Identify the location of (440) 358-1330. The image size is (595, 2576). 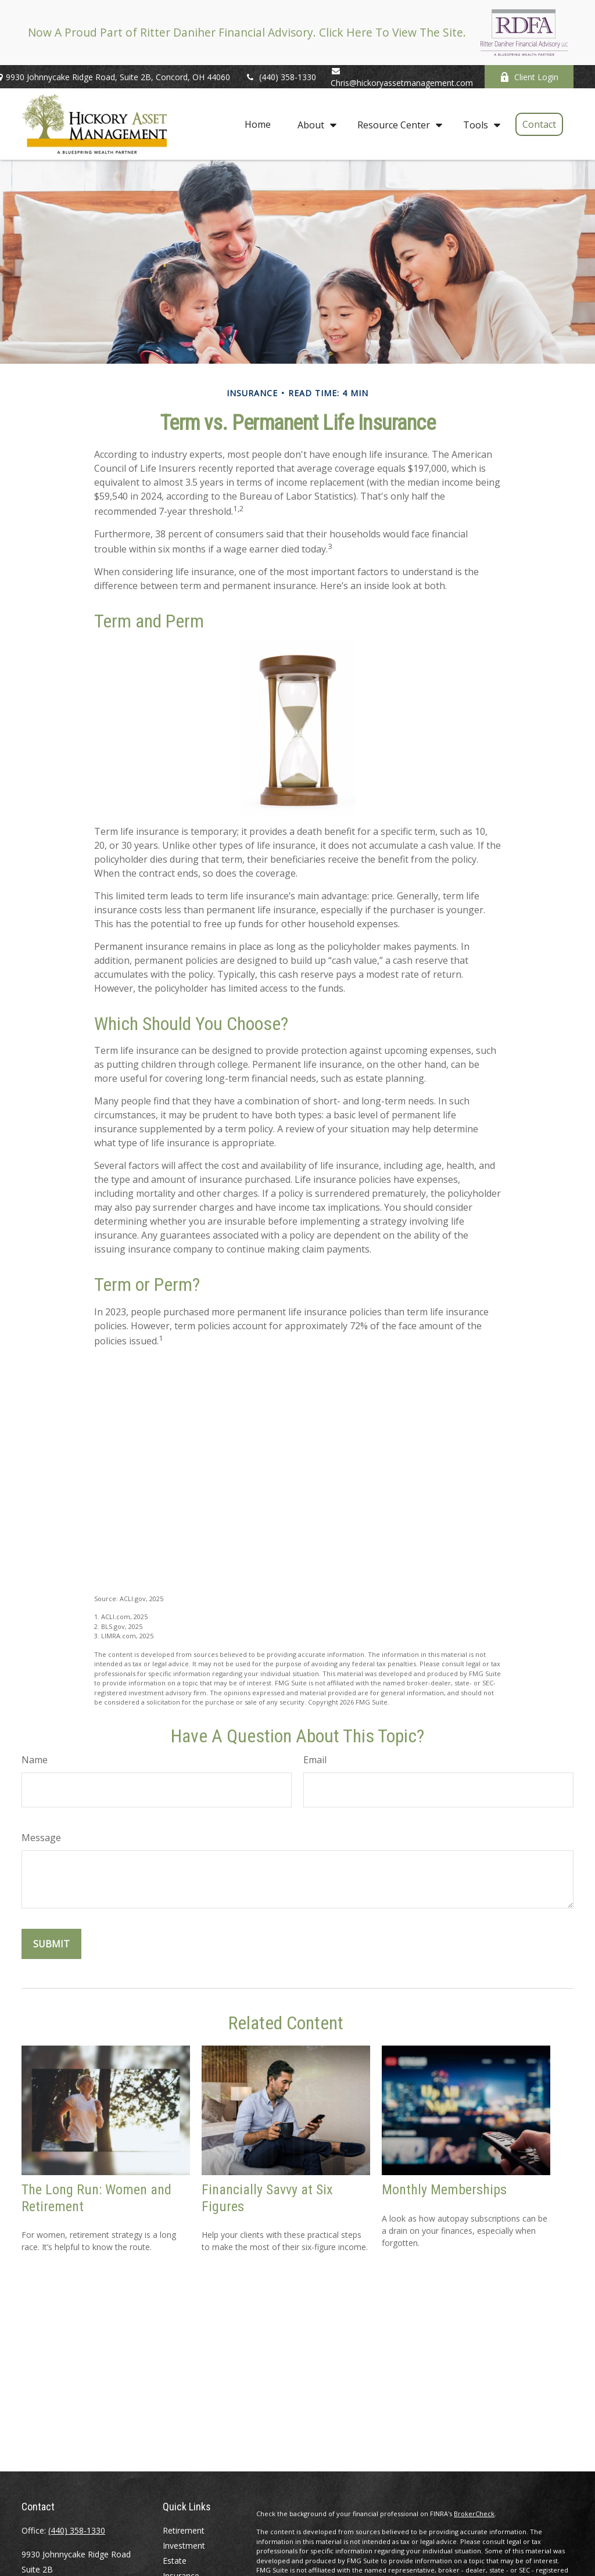
(280, 76).